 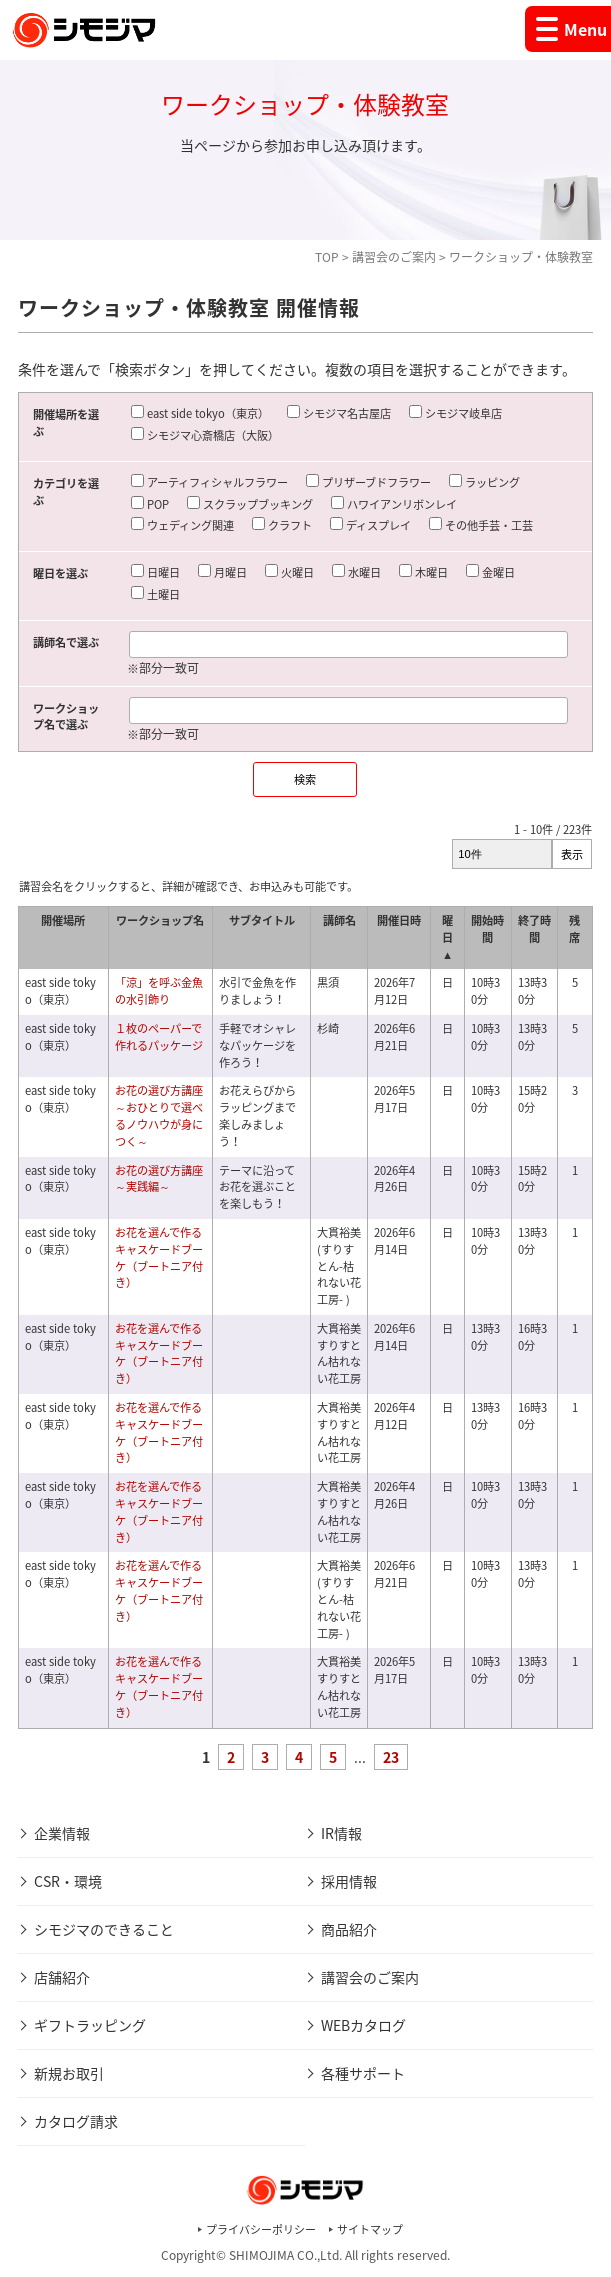 I want to click on WEBカタログ, so click(x=363, y=2025).